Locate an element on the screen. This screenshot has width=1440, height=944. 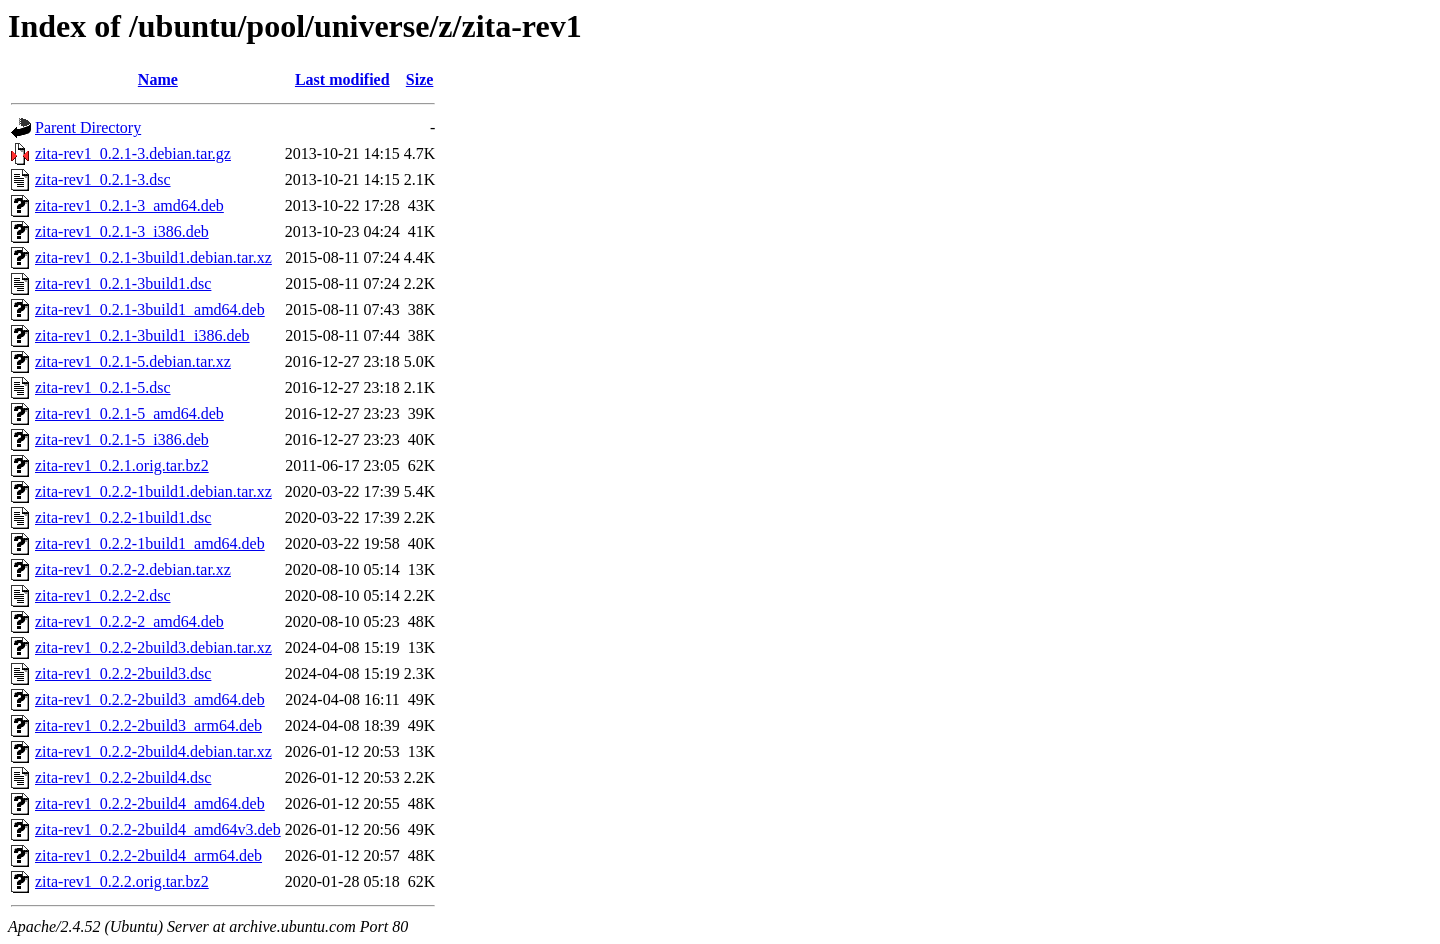
zita-rev1_0.2.2-2build4_amd64v3.deb is located at coordinates (158, 829).